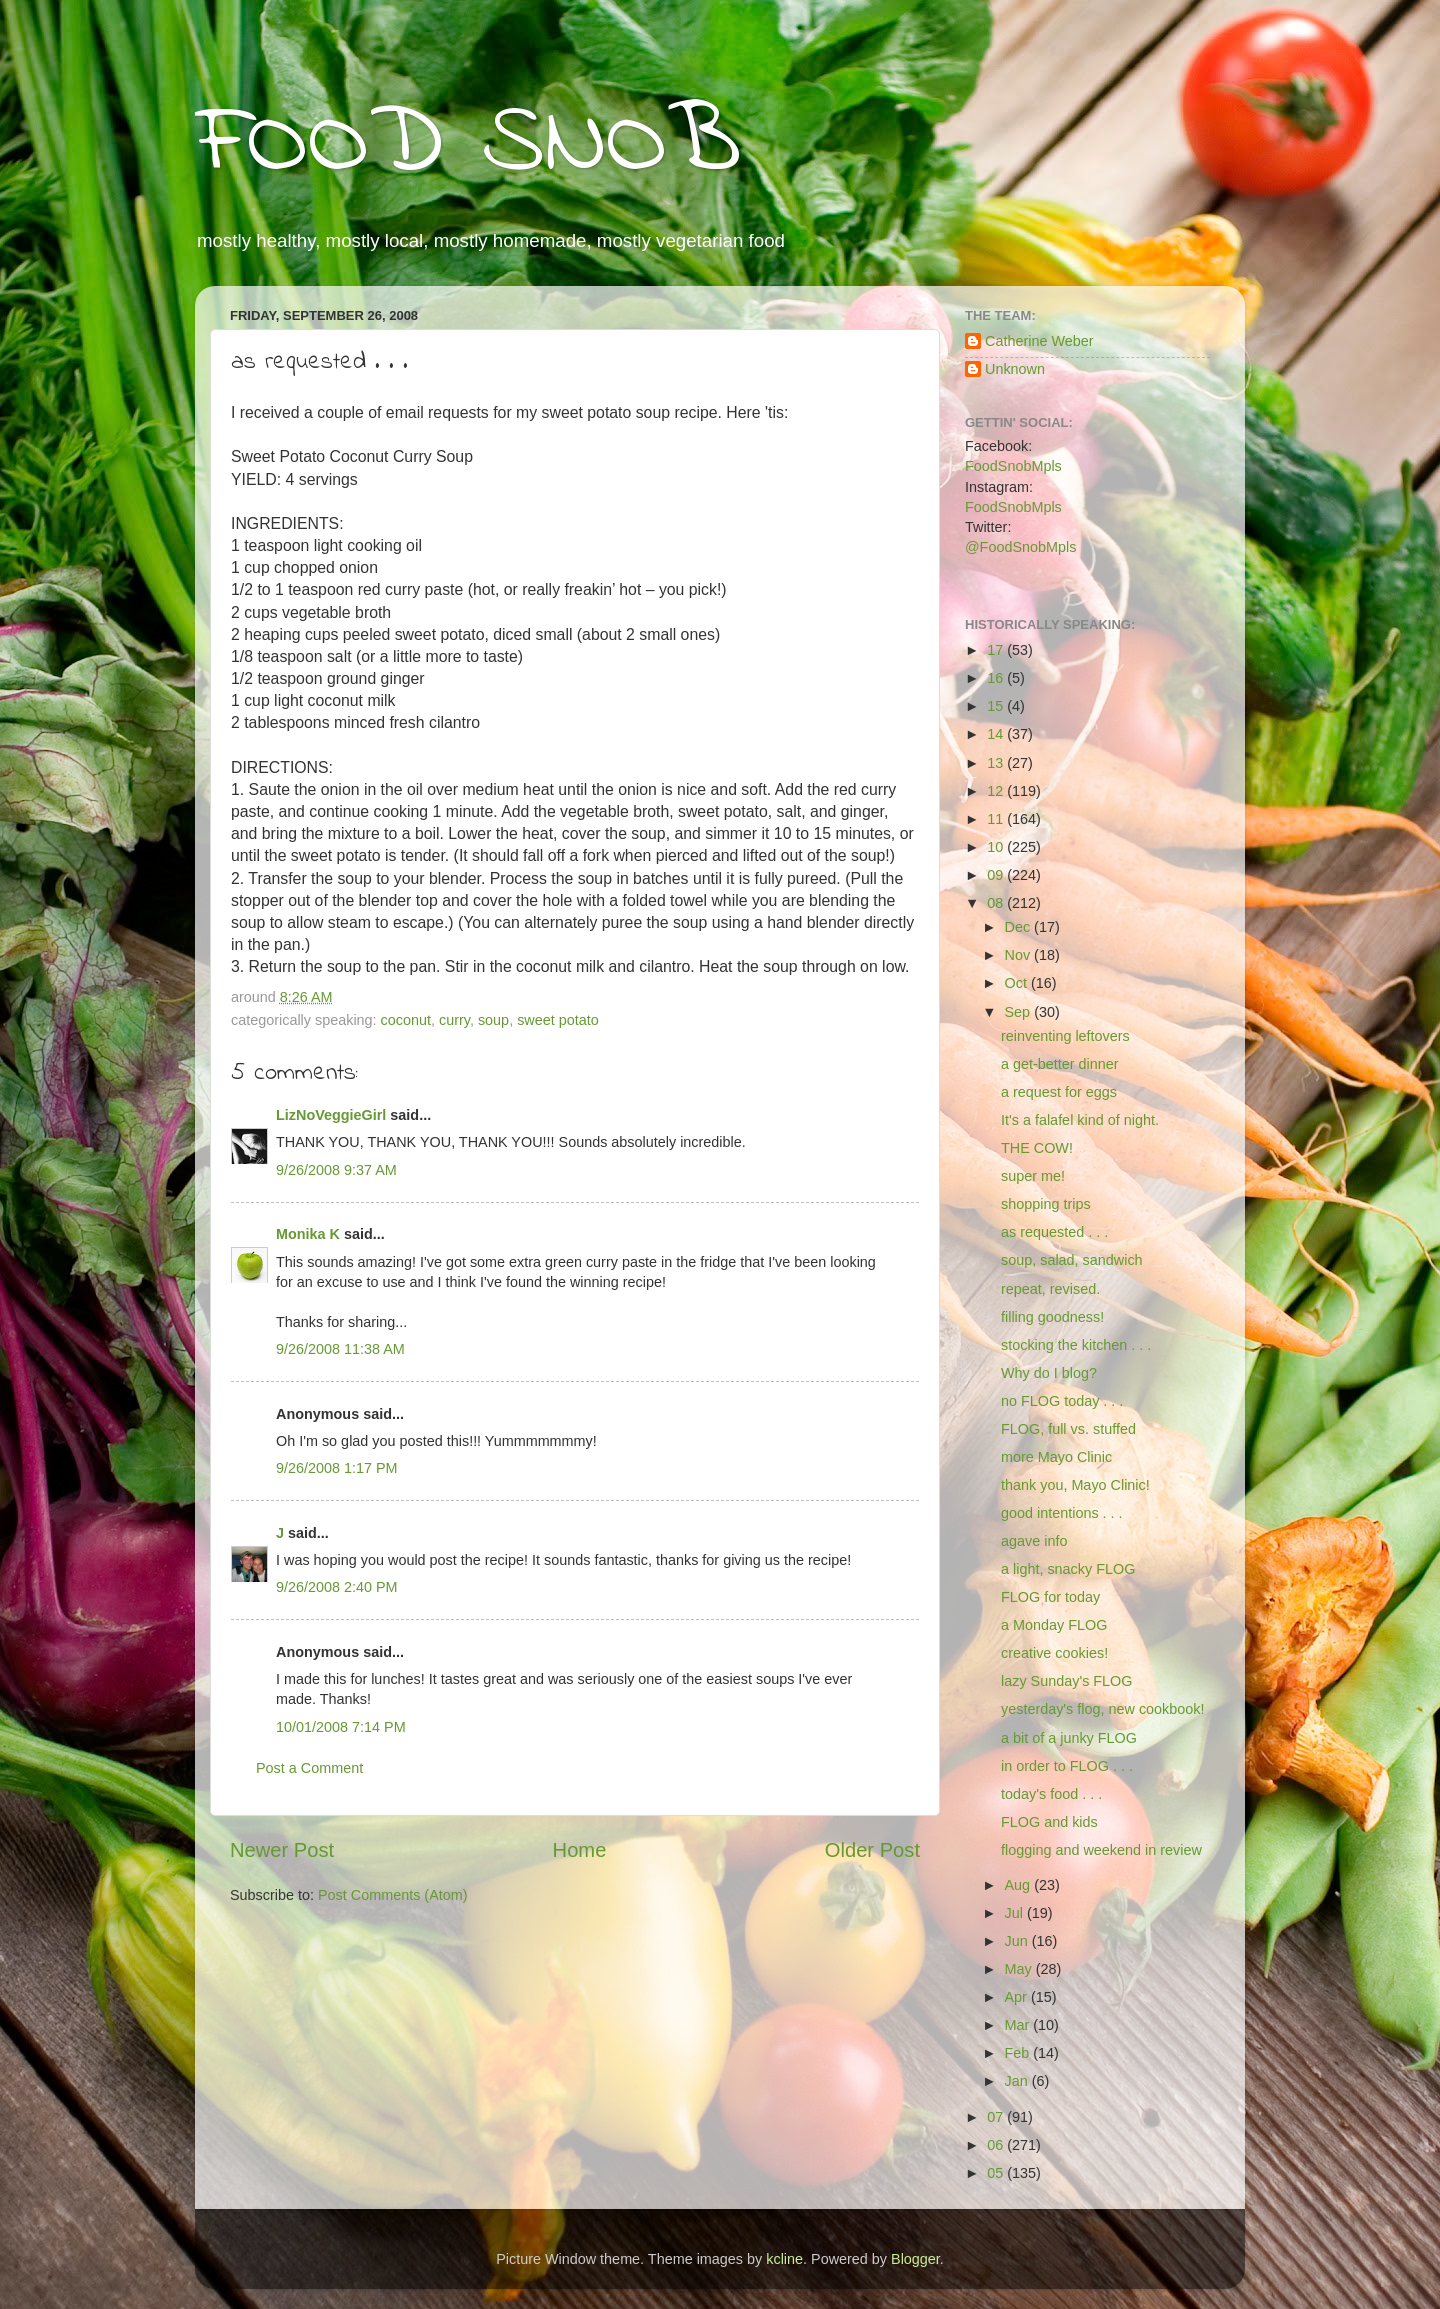 This screenshot has width=1440, height=2309. Describe the element at coordinates (1020, 1012) in the screenshot. I see `Sep` at that location.